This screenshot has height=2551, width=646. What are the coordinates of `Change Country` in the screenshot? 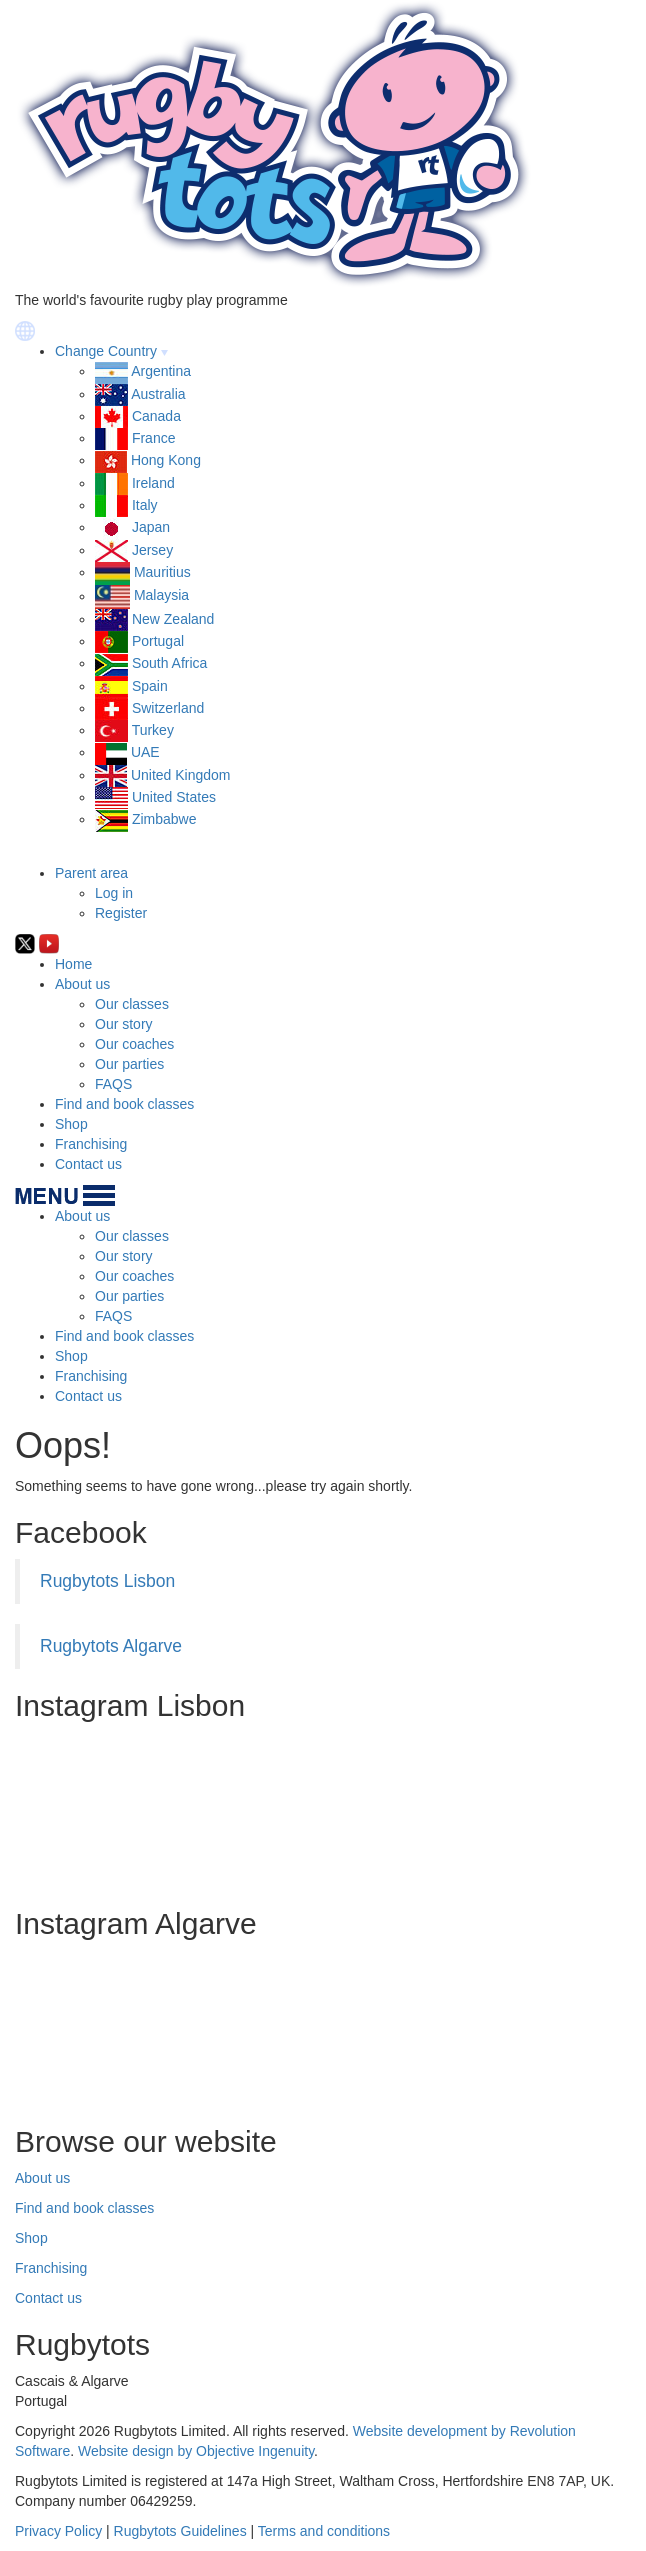 It's located at (106, 351).